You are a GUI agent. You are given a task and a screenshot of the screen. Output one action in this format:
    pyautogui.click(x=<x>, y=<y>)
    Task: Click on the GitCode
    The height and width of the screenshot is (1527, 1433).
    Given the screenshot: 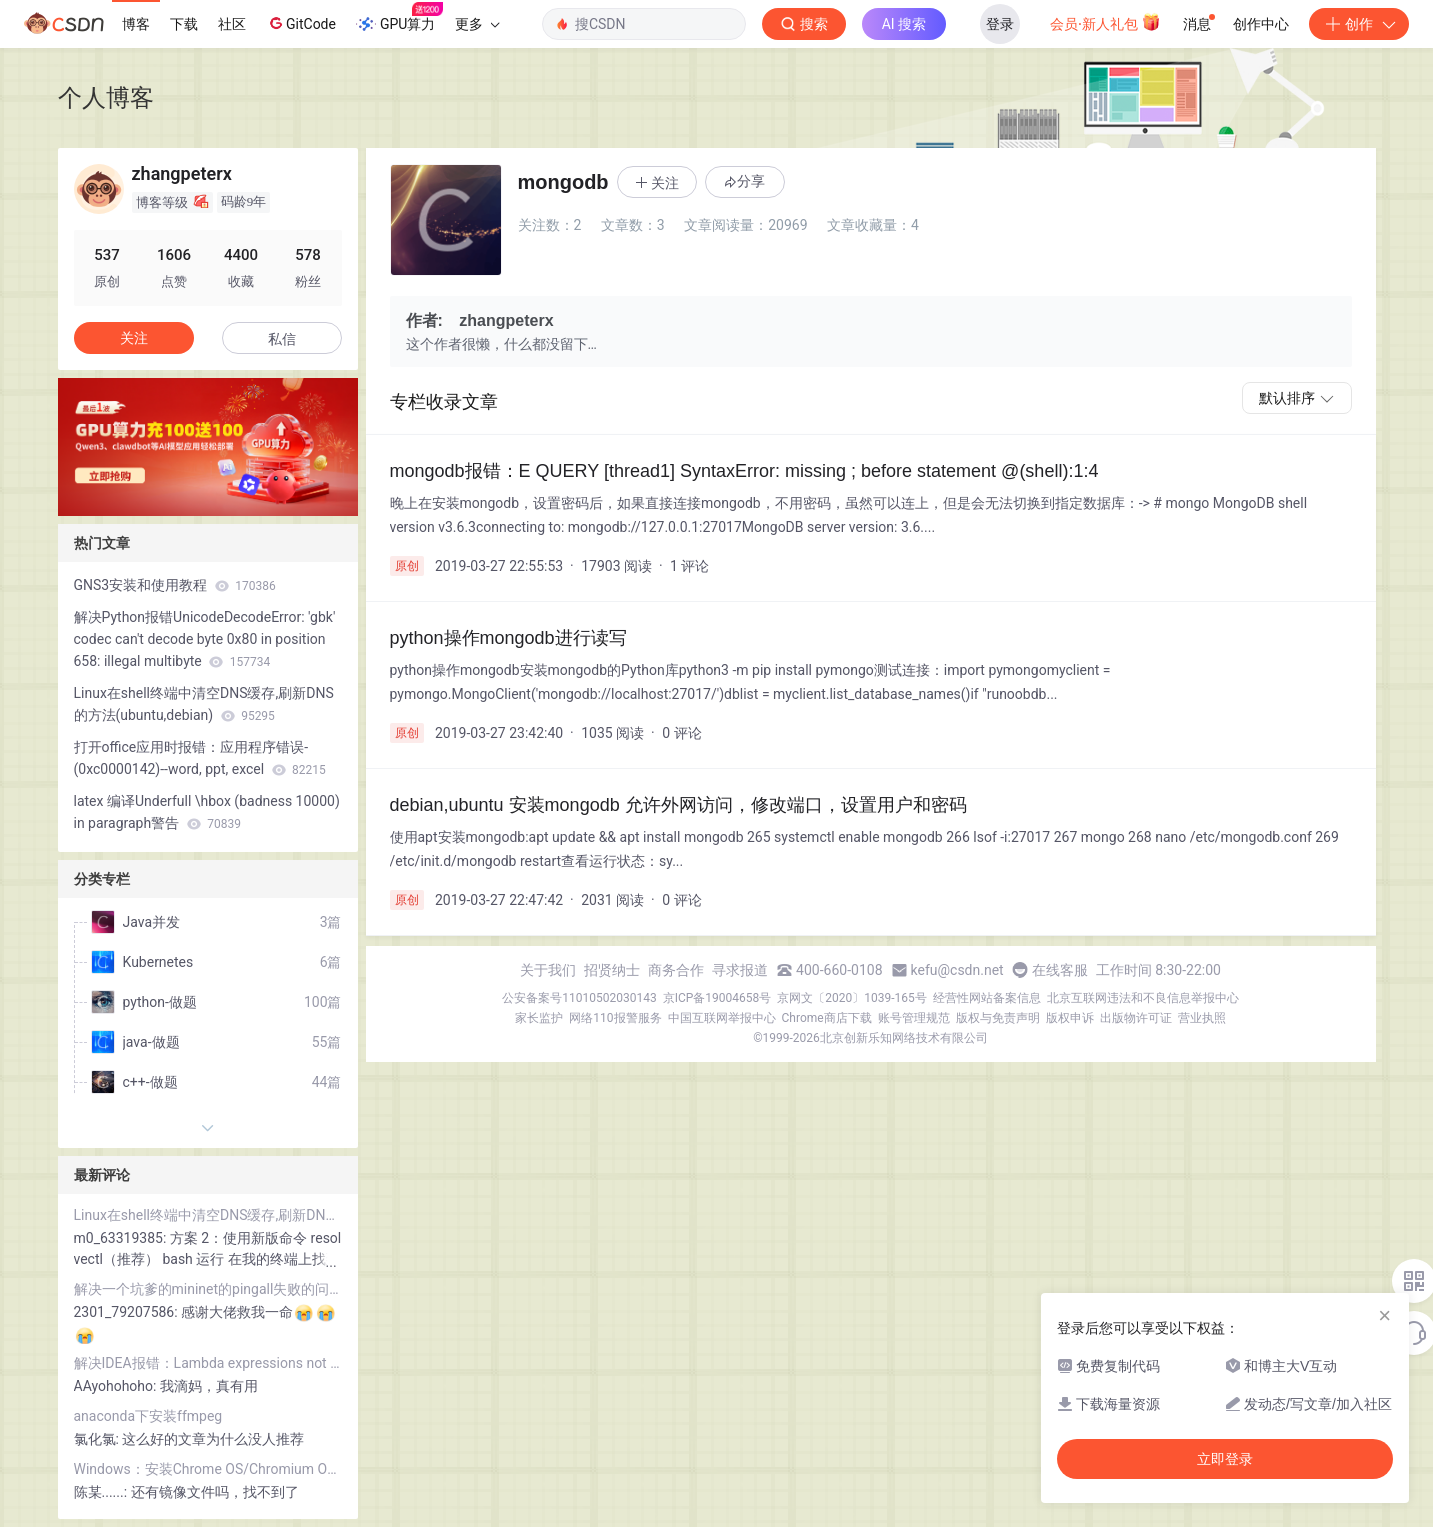 What is the action you would take?
    pyautogui.click(x=301, y=23)
    